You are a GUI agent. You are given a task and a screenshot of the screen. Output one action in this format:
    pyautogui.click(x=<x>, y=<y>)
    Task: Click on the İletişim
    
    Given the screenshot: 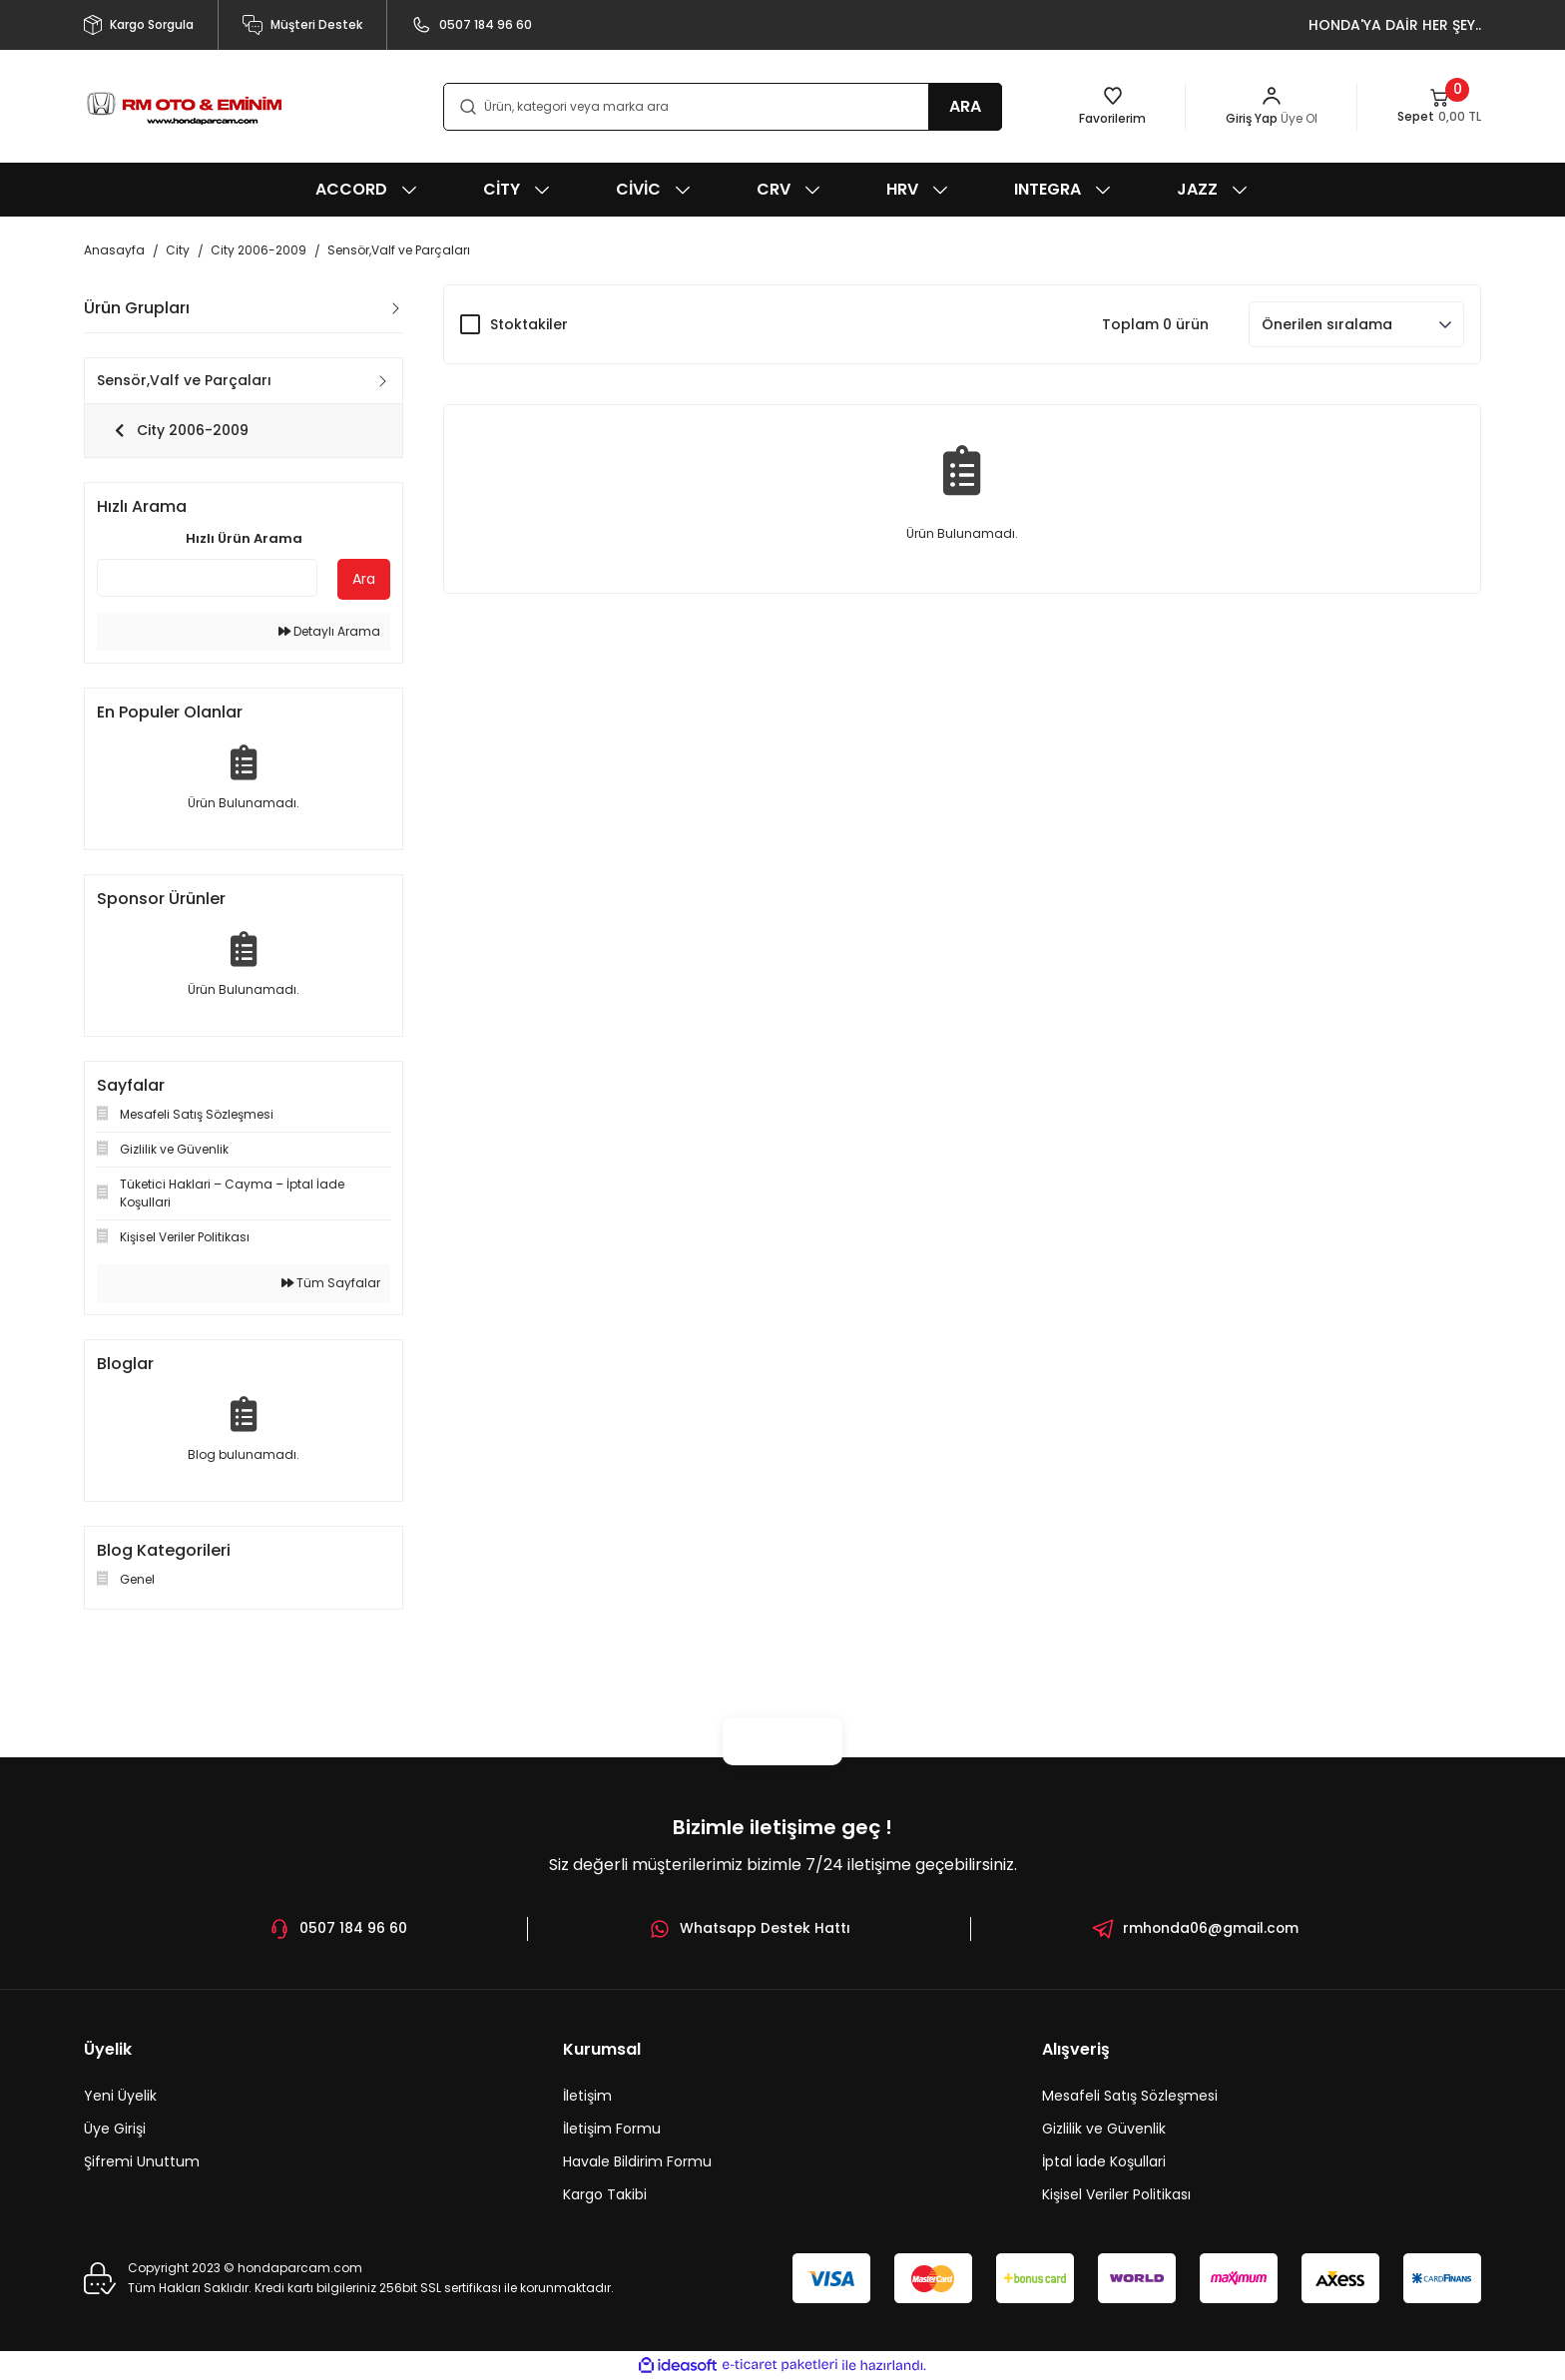 What is the action you would take?
    pyautogui.click(x=587, y=2096)
    